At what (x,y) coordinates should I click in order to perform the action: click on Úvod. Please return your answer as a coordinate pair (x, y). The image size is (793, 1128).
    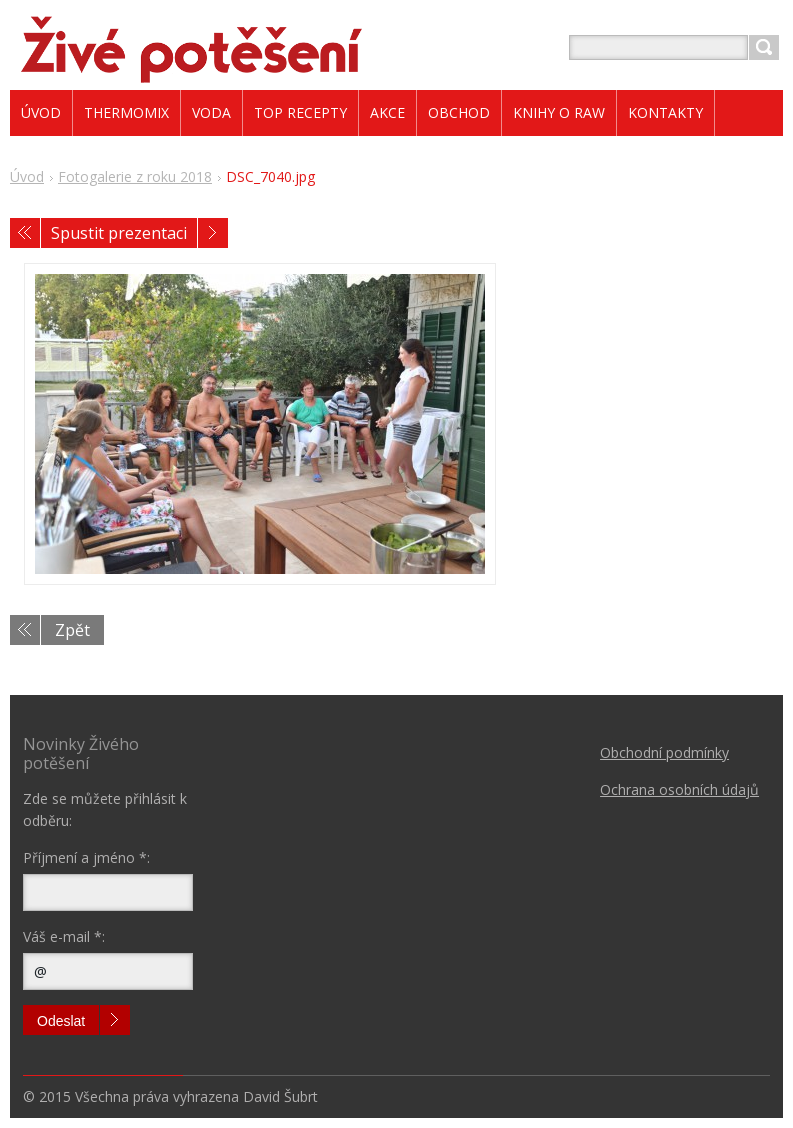
    Looking at the image, I should click on (27, 176).